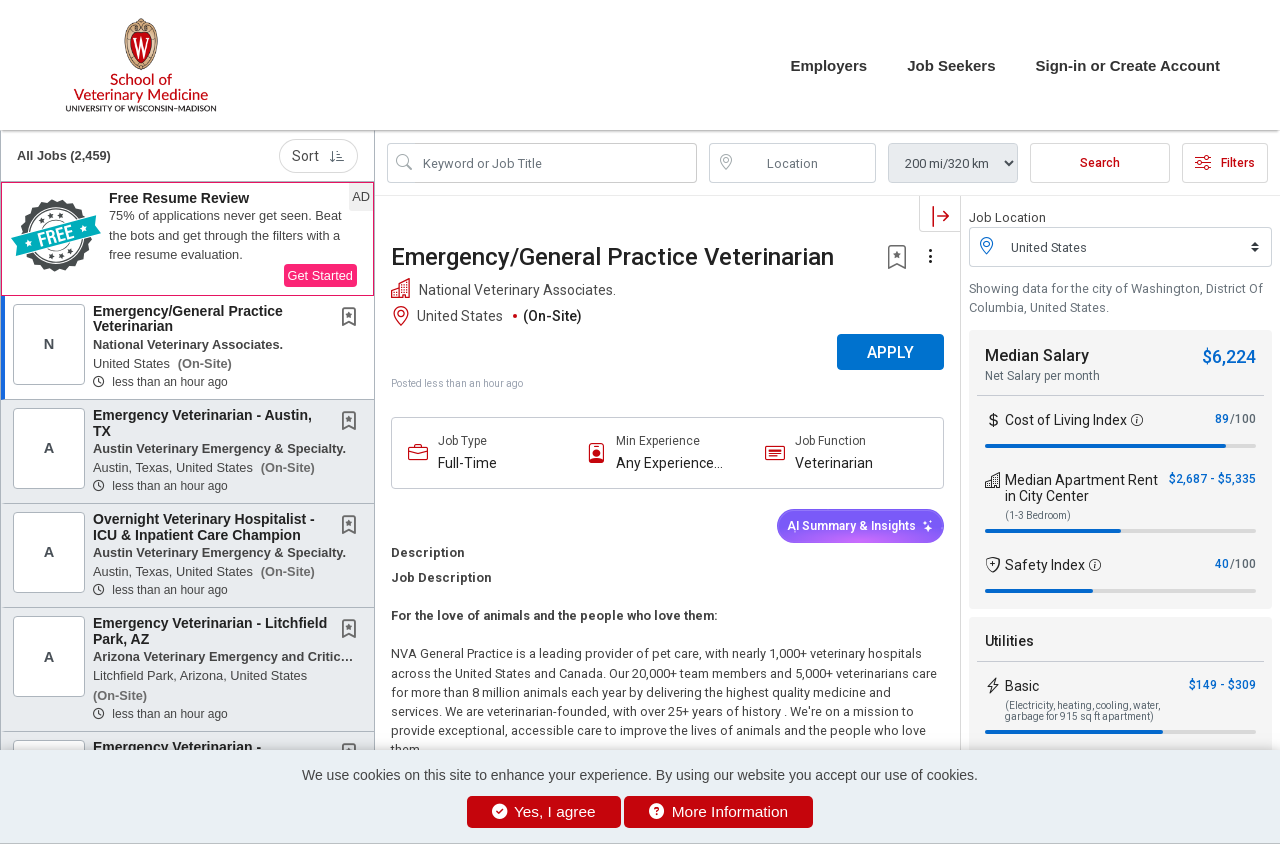 The image size is (1280, 844). I want to click on Get Started, so click(320, 275).